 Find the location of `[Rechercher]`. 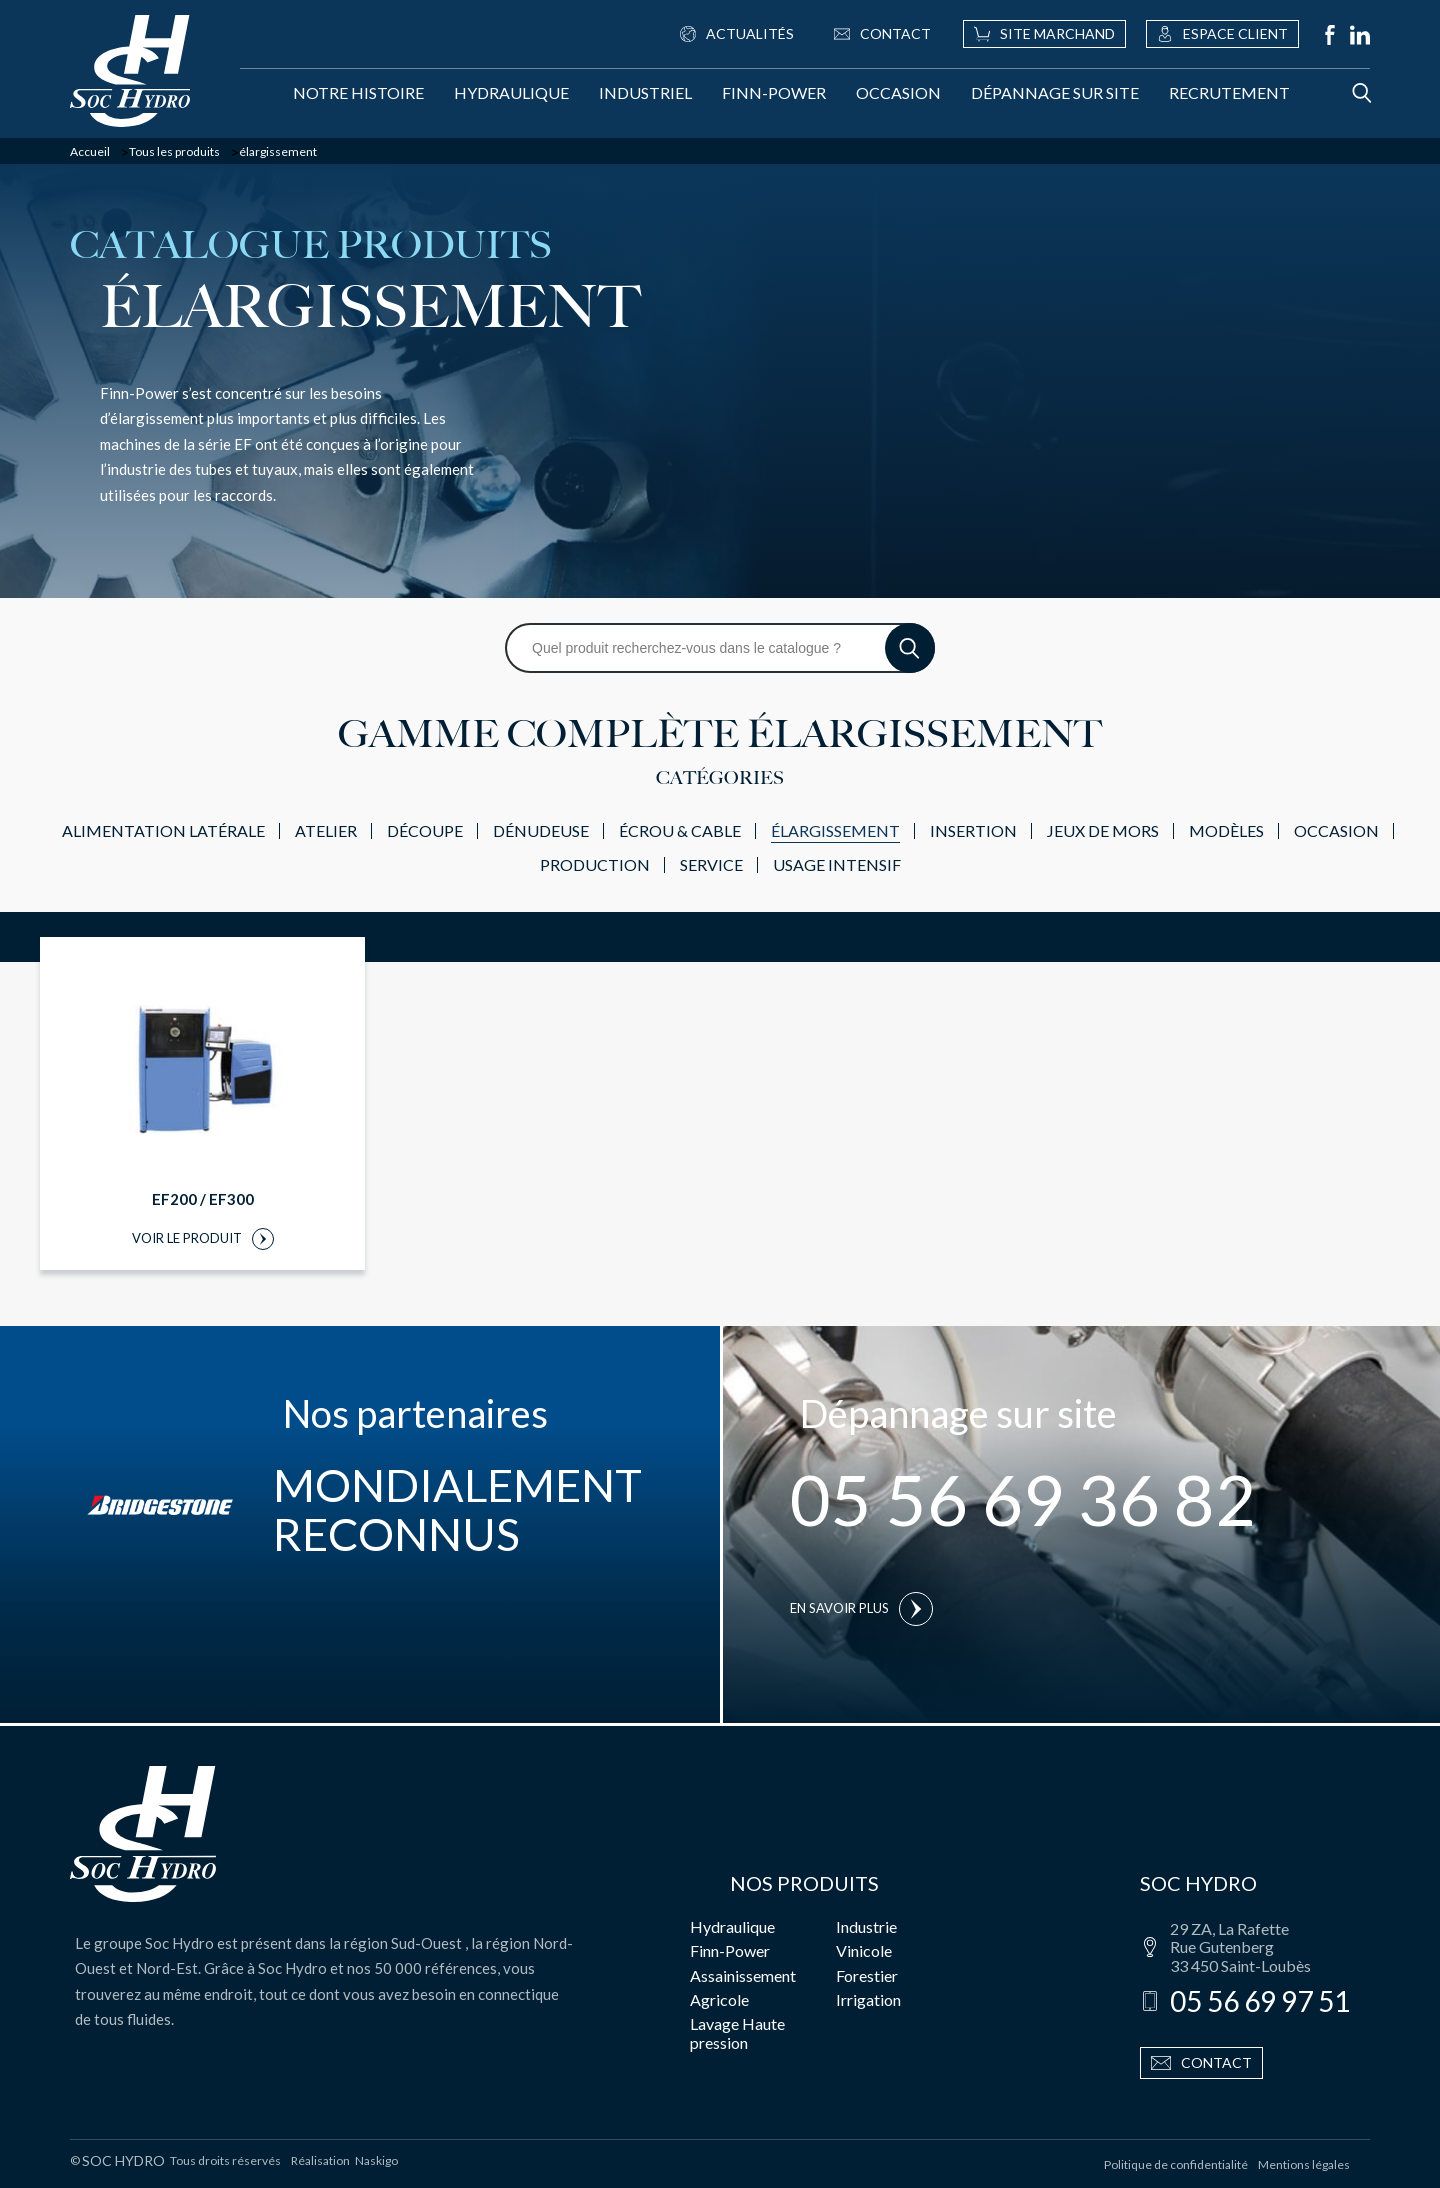

[Rechercher] is located at coordinates (1342, 93).